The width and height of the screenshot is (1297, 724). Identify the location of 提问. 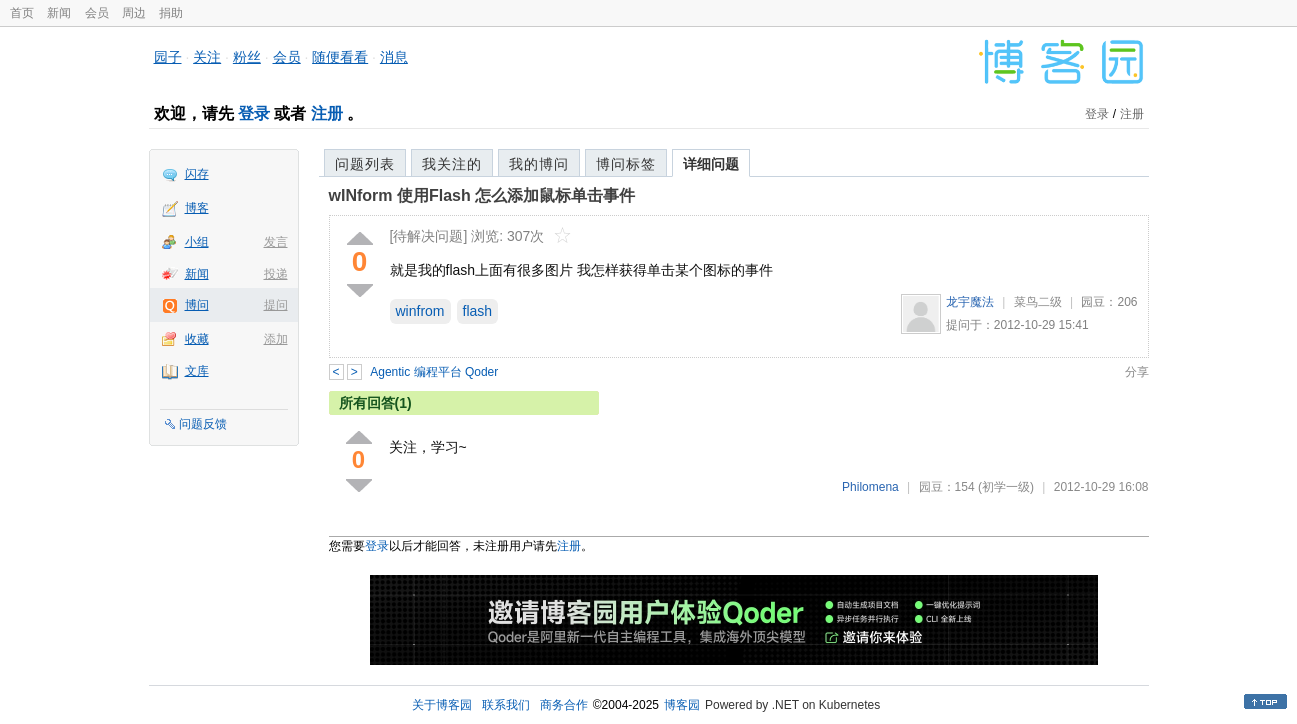
(276, 305).